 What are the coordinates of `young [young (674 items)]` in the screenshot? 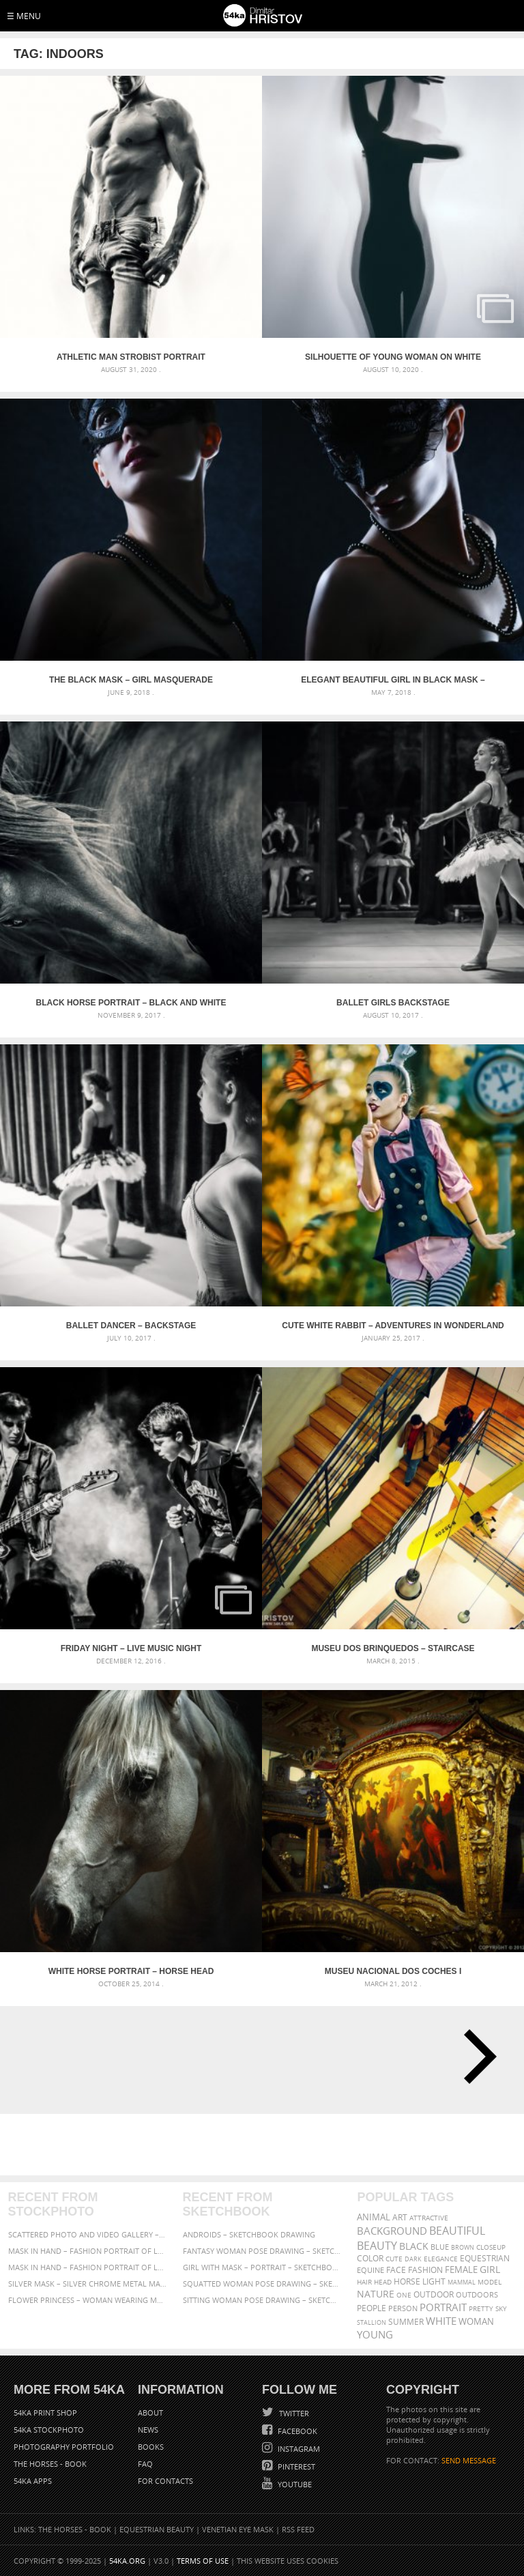 It's located at (375, 2334).